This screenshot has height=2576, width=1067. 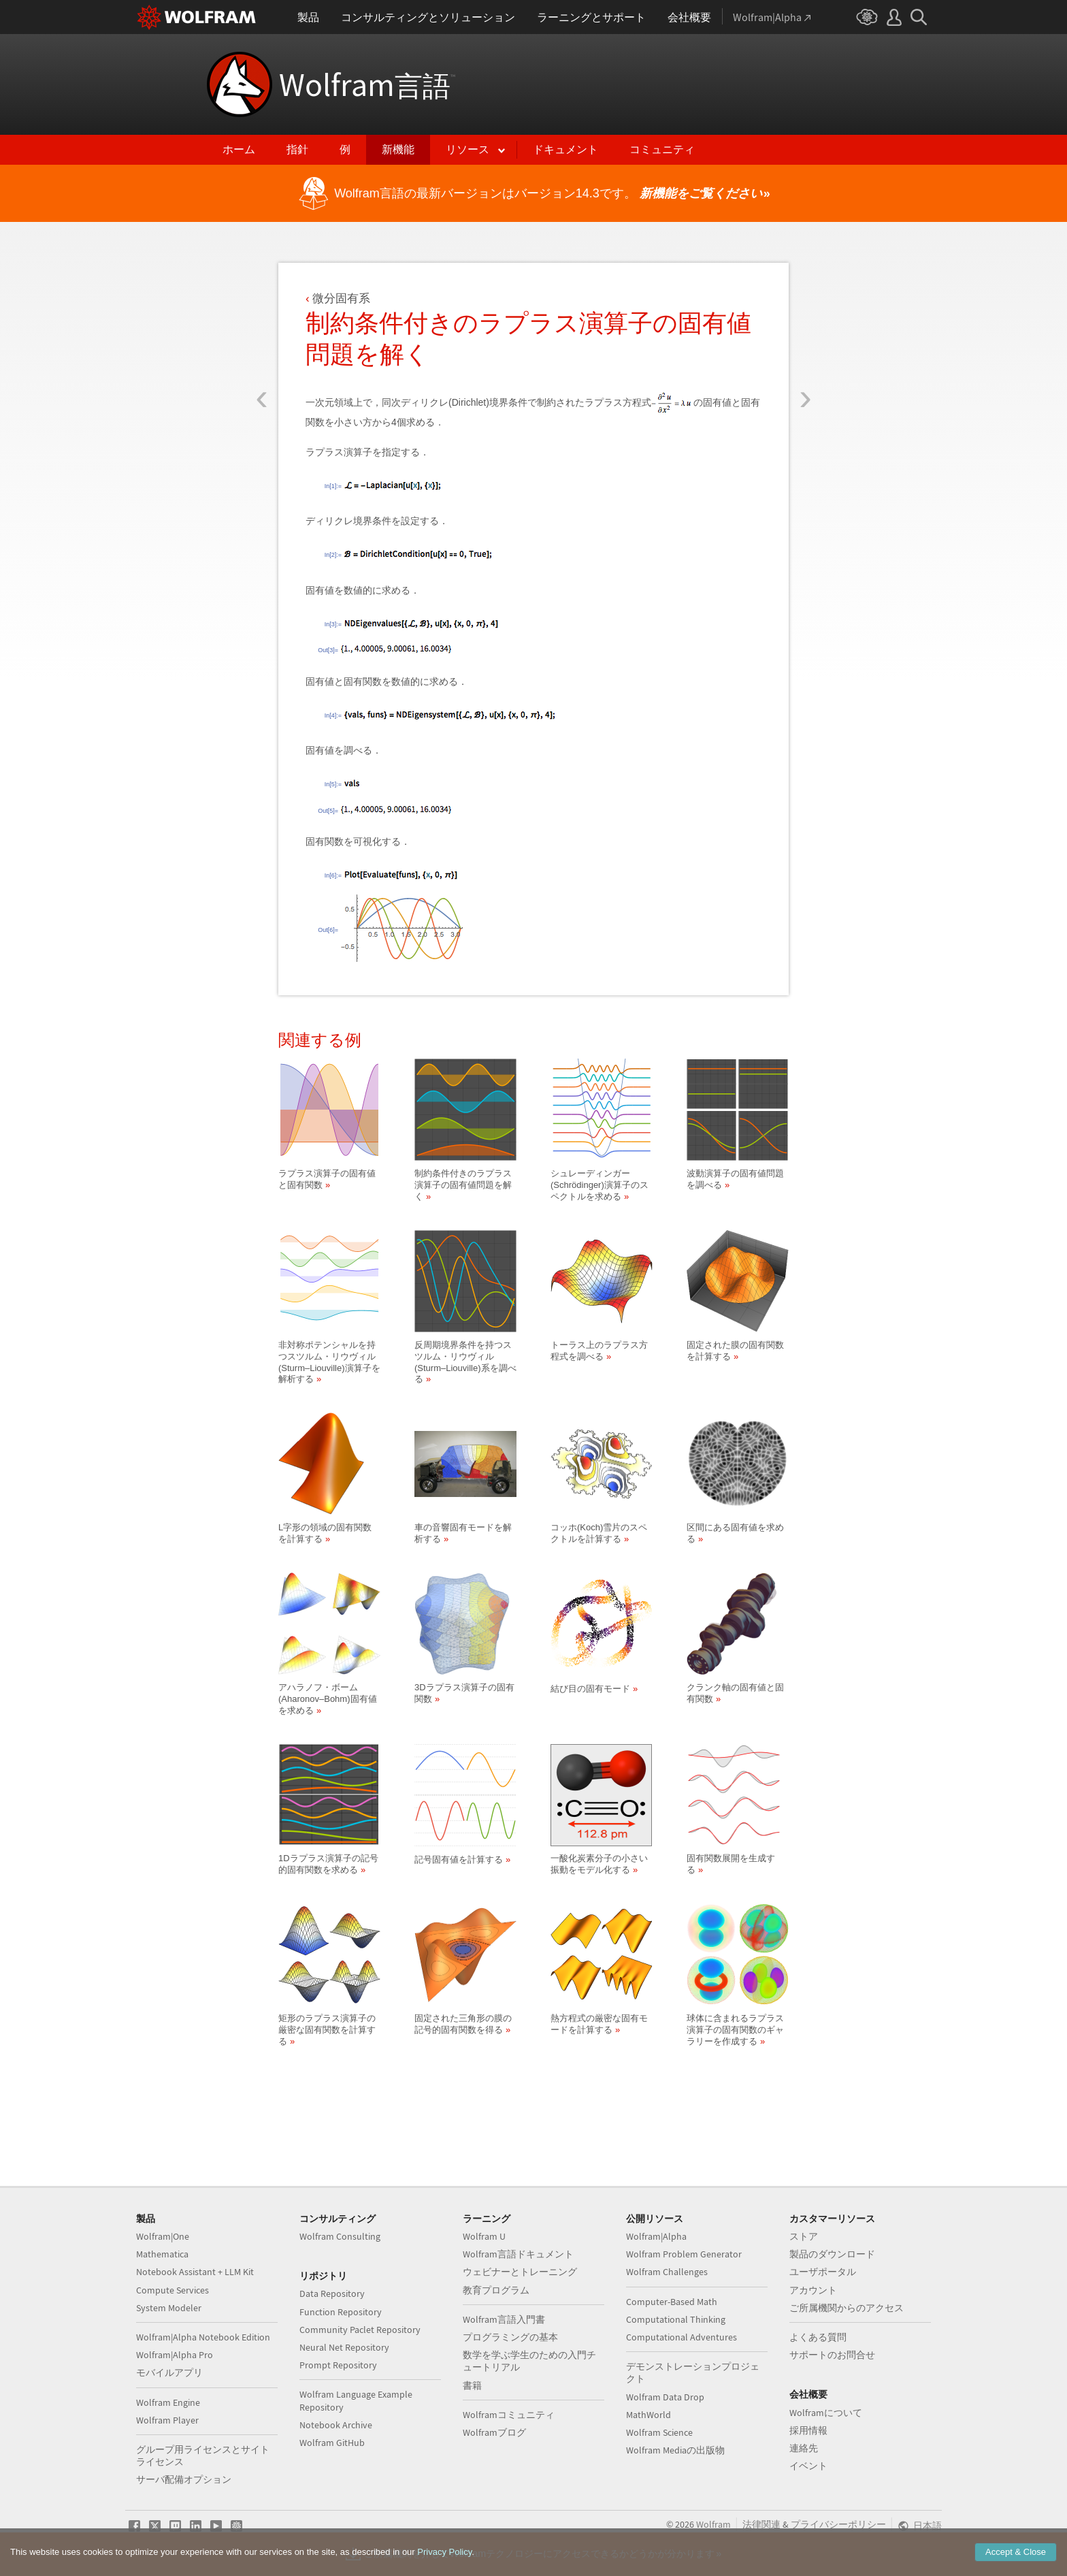 I want to click on 製品のダウンロード, so click(x=832, y=2254).